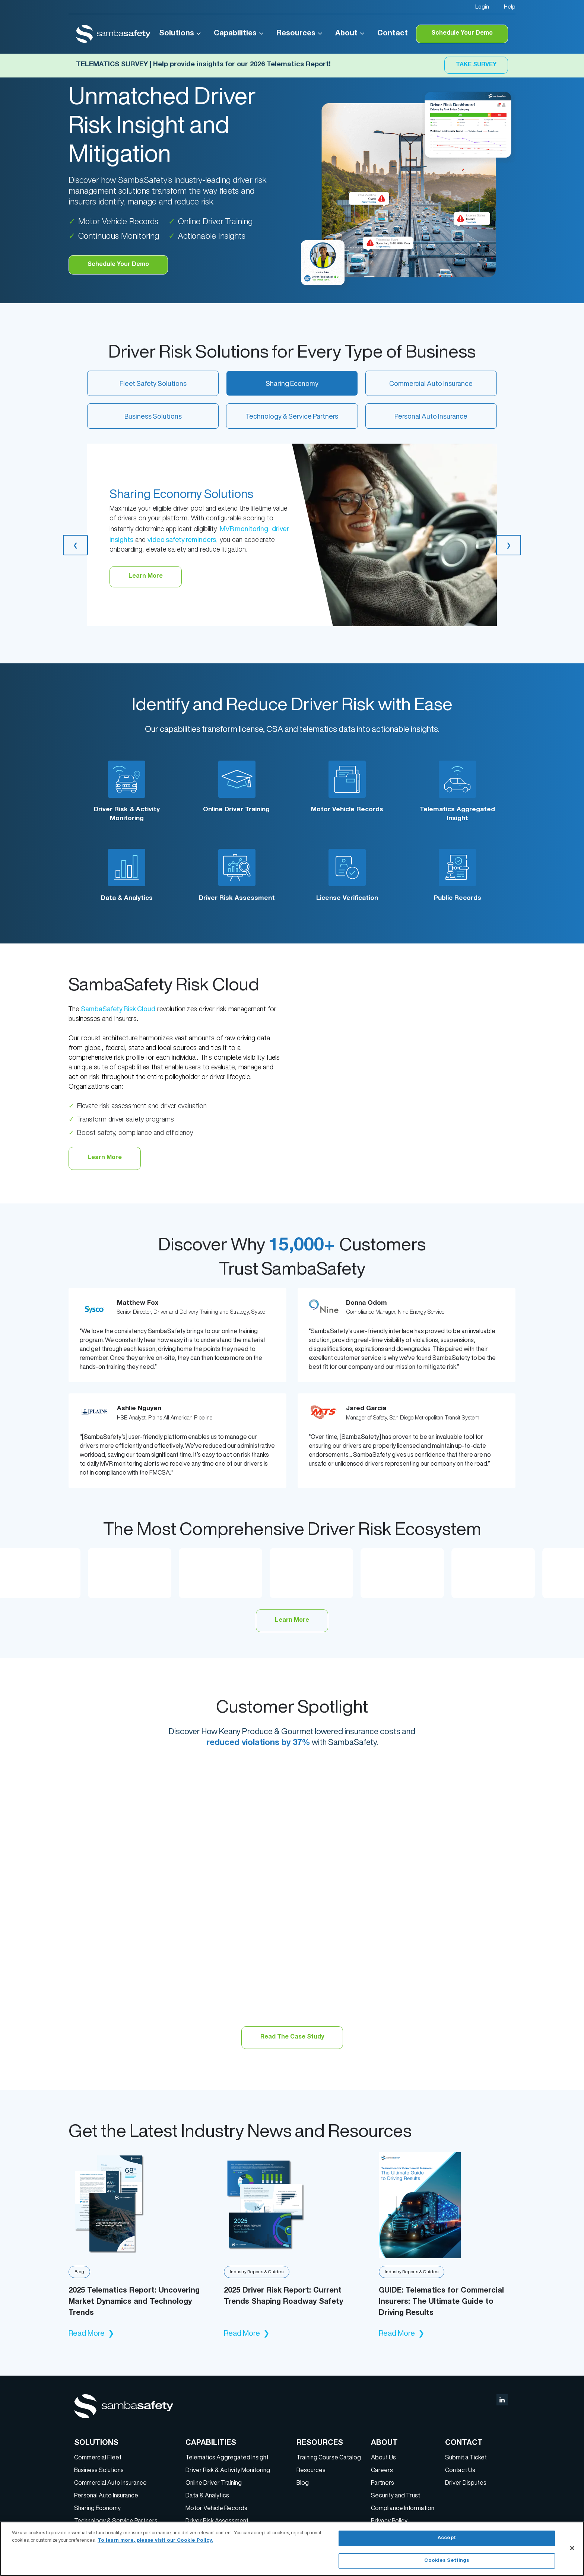 The image size is (584, 2576). What do you see at coordinates (476, 65) in the screenshot?
I see `Take Survey` at bounding box center [476, 65].